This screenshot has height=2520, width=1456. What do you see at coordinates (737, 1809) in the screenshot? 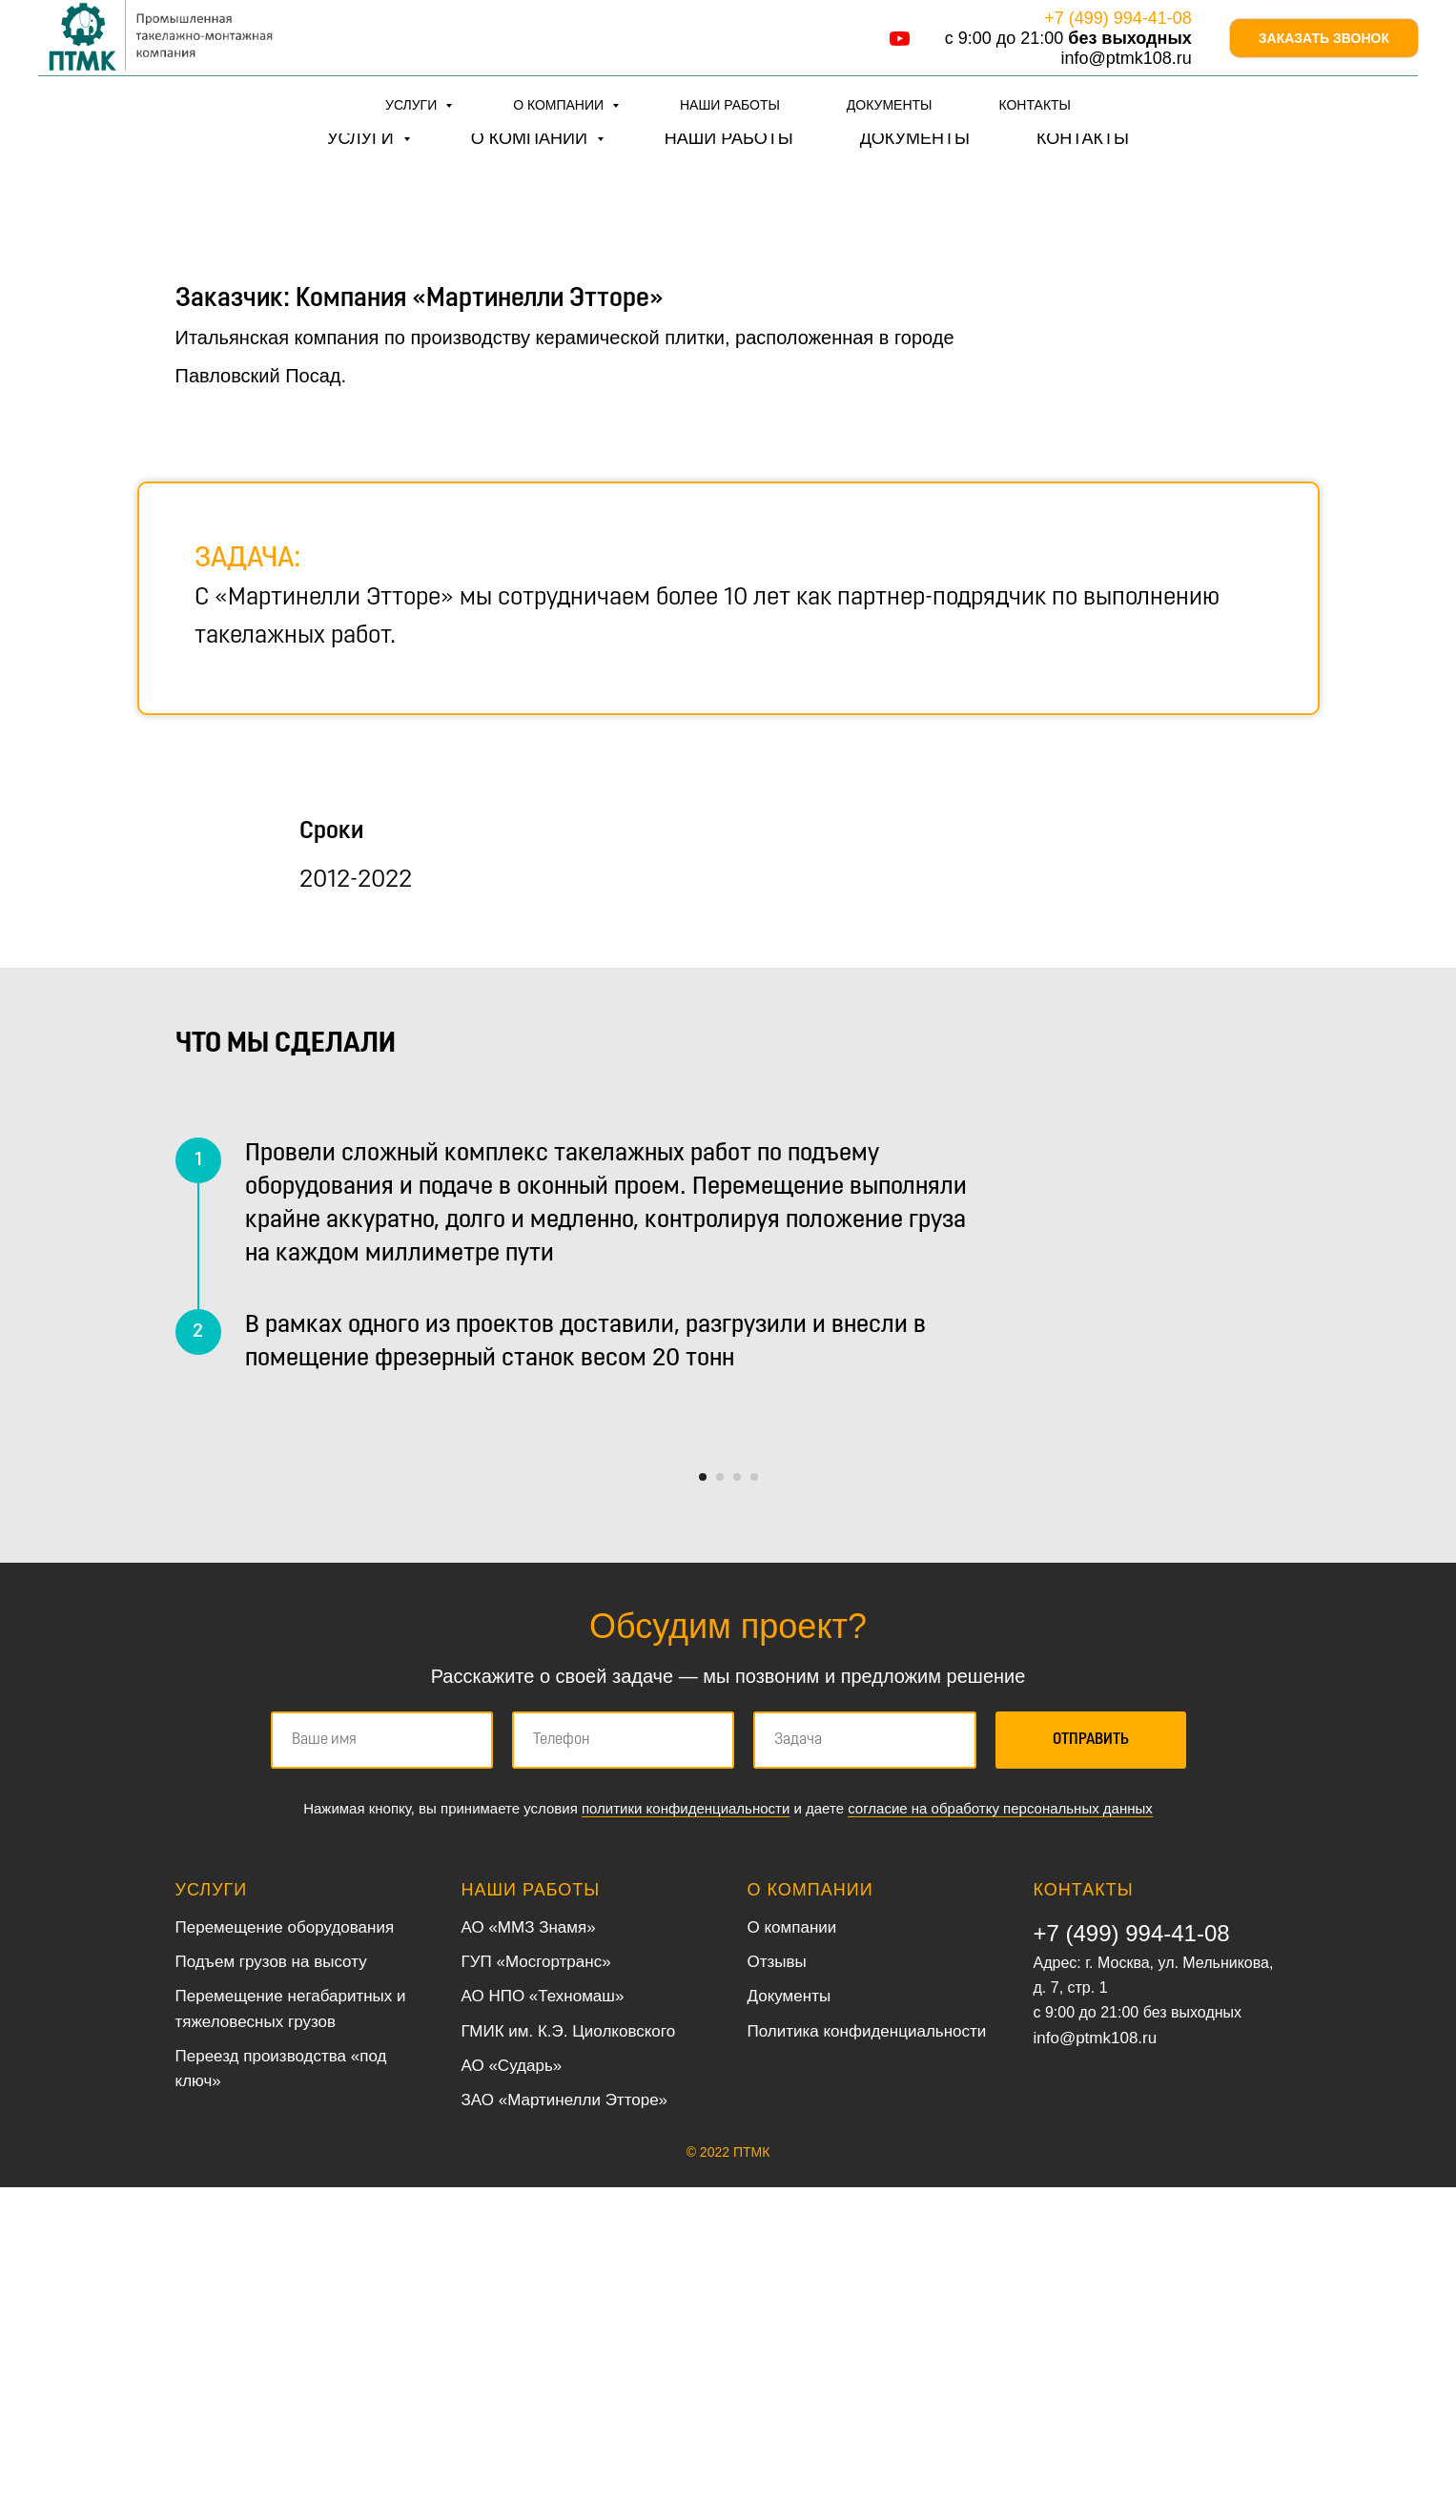
I see `[Перейти к слайду 3]` at bounding box center [737, 1809].